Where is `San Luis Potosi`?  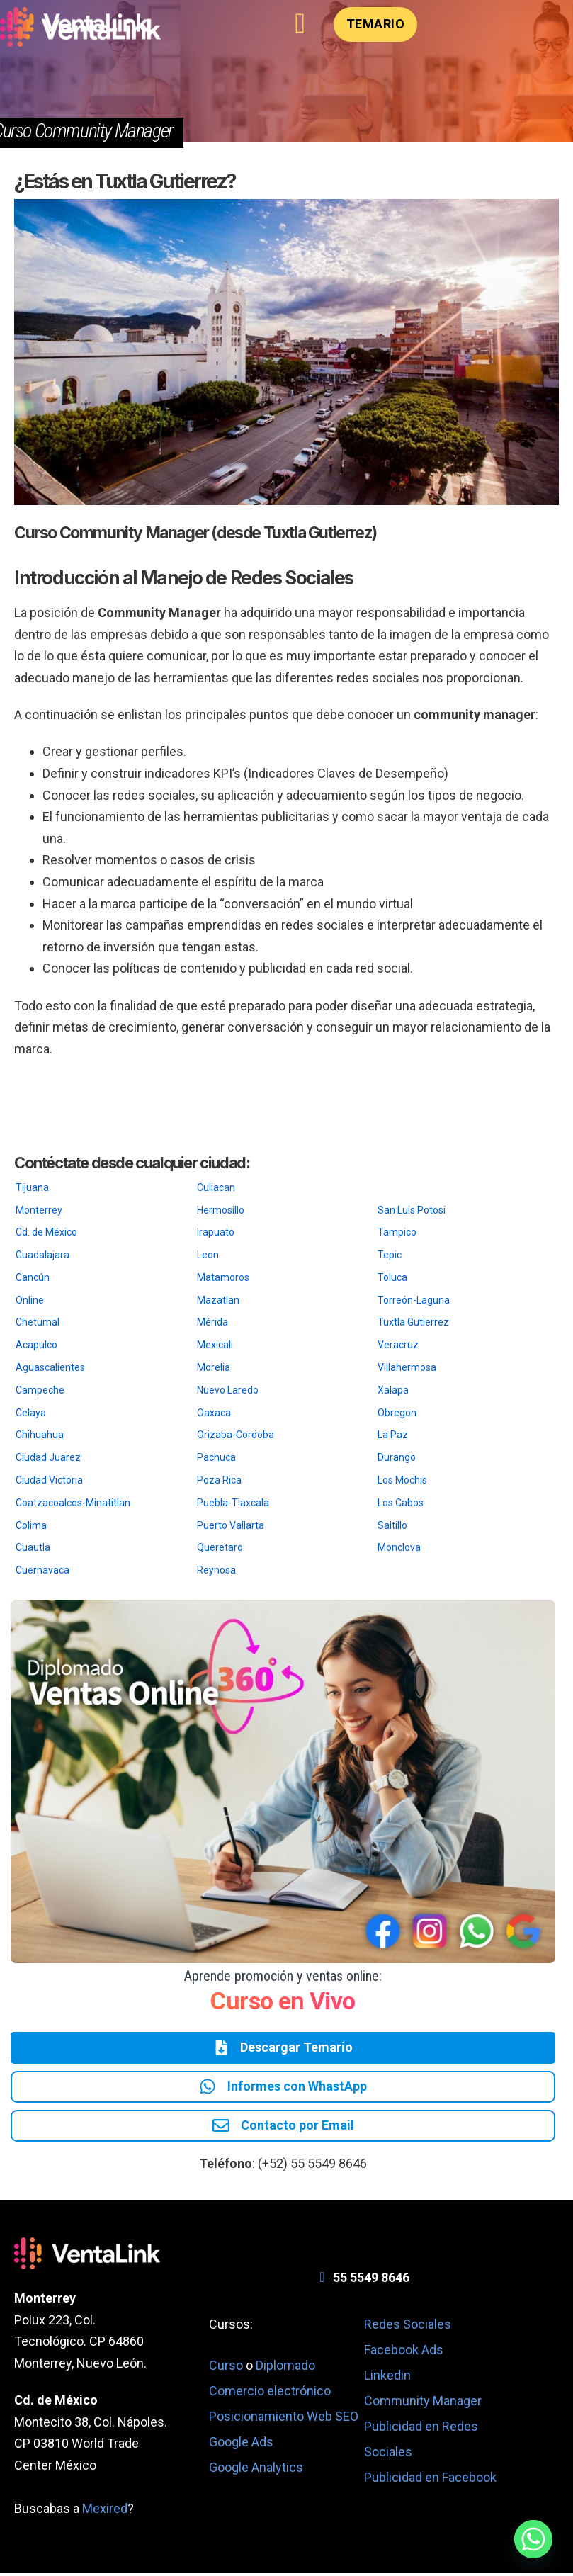
San Luis Potosi is located at coordinates (412, 1210).